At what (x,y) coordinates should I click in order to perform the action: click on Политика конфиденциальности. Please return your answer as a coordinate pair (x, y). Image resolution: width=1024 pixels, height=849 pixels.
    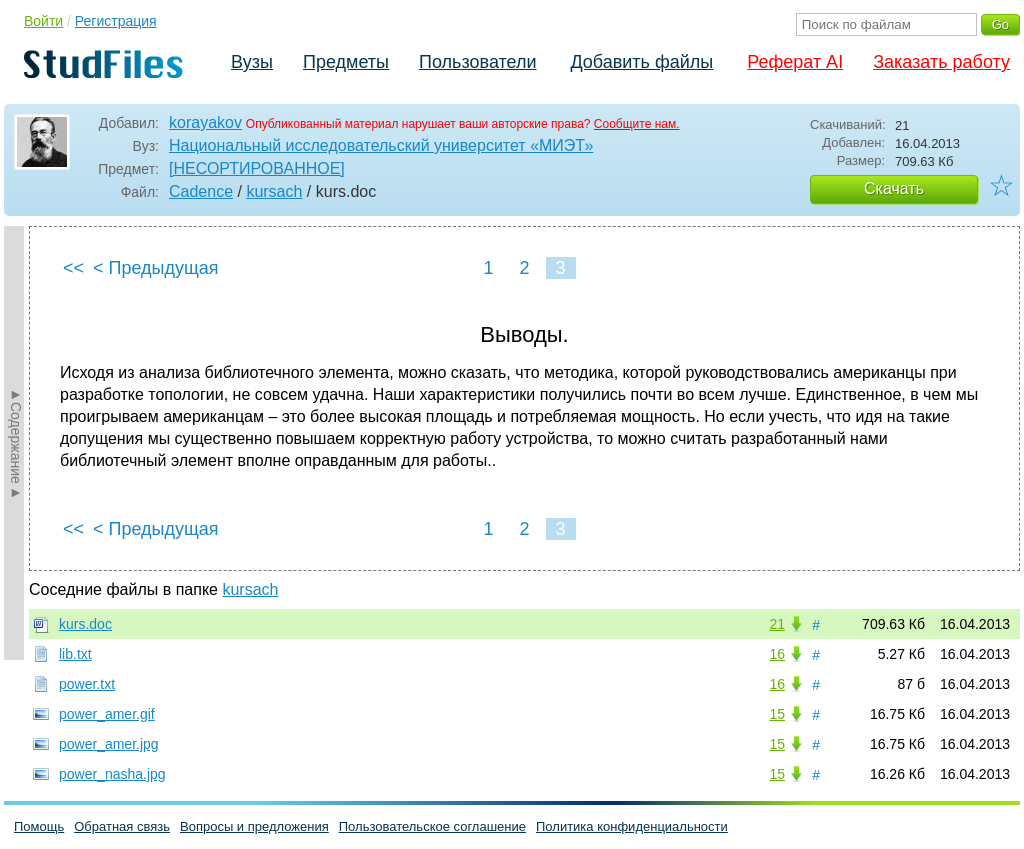
    Looking at the image, I should click on (632, 826).